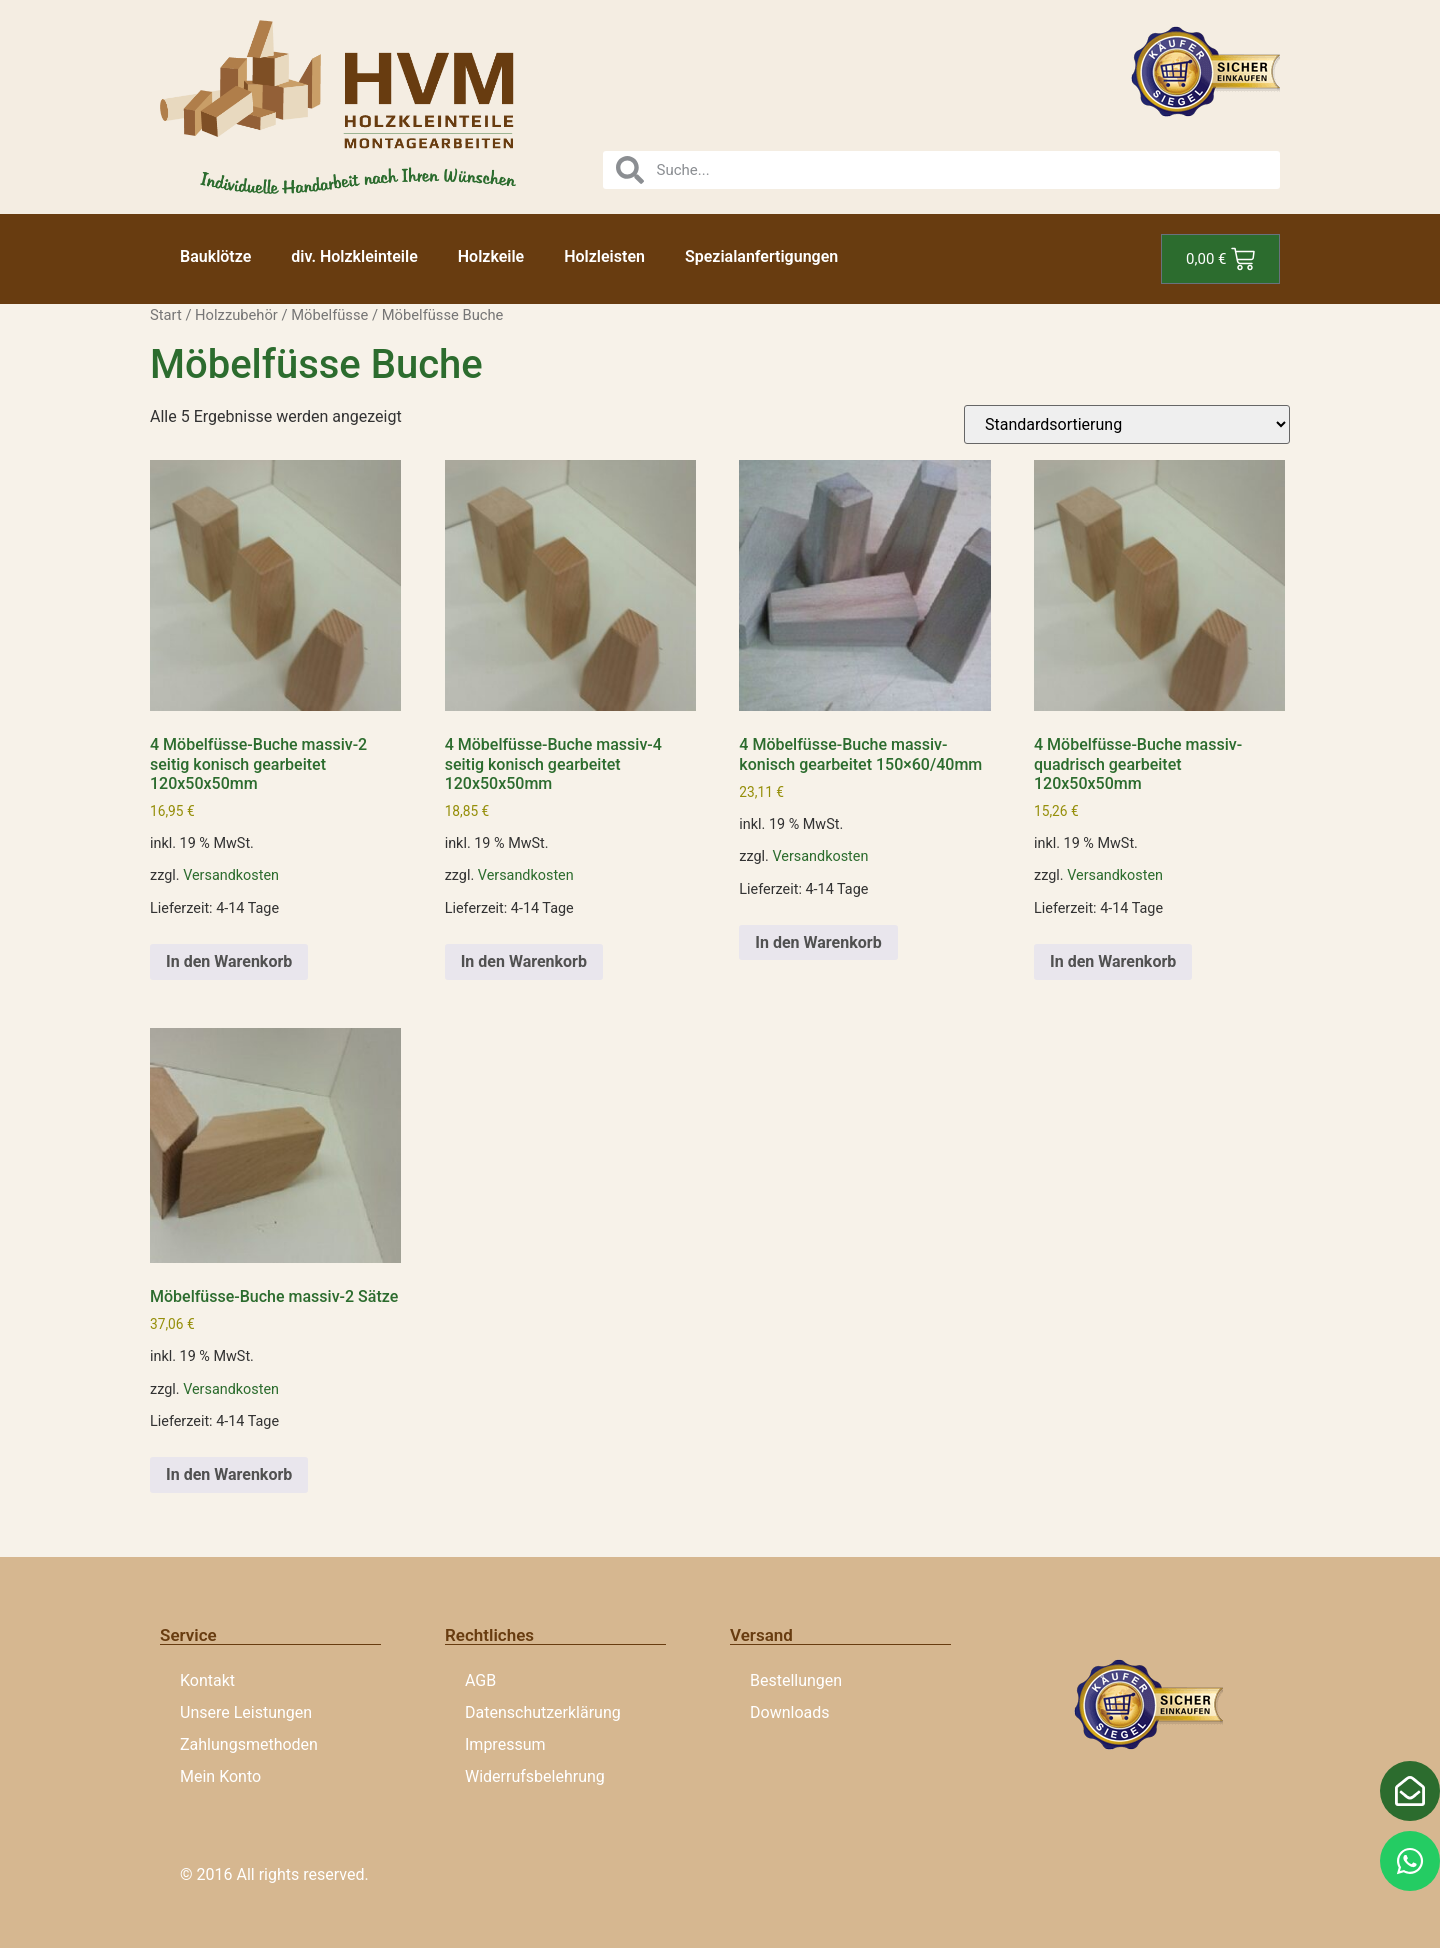 The height and width of the screenshot is (1948, 1440). I want to click on Versandkosten, so click(231, 875).